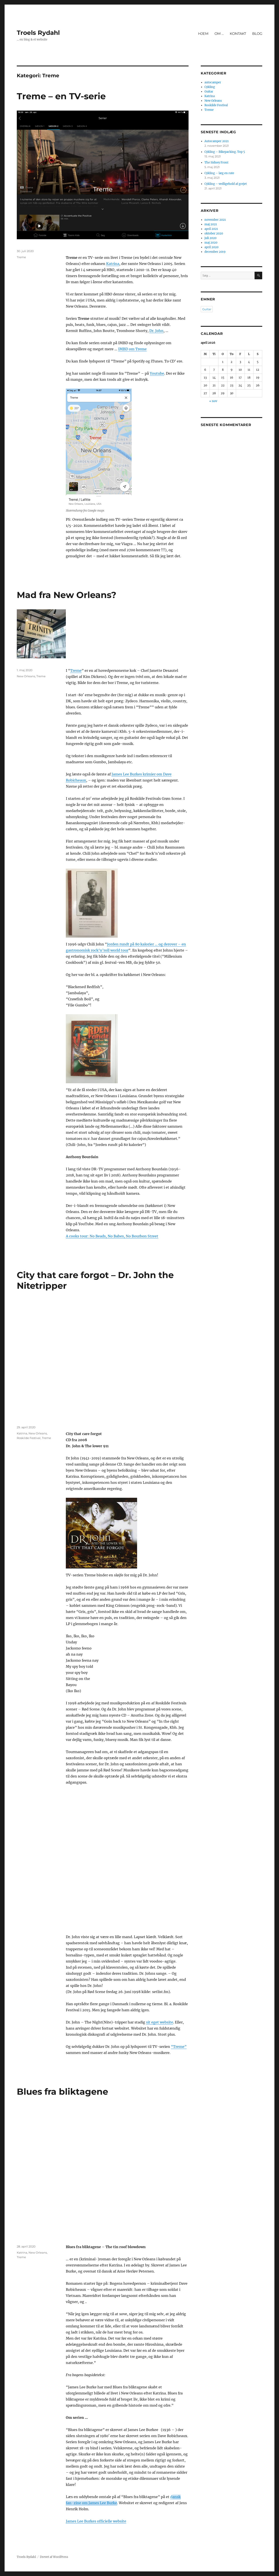  I want to click on Cykling – Bikepacking. Top 5, so click(224, 152).